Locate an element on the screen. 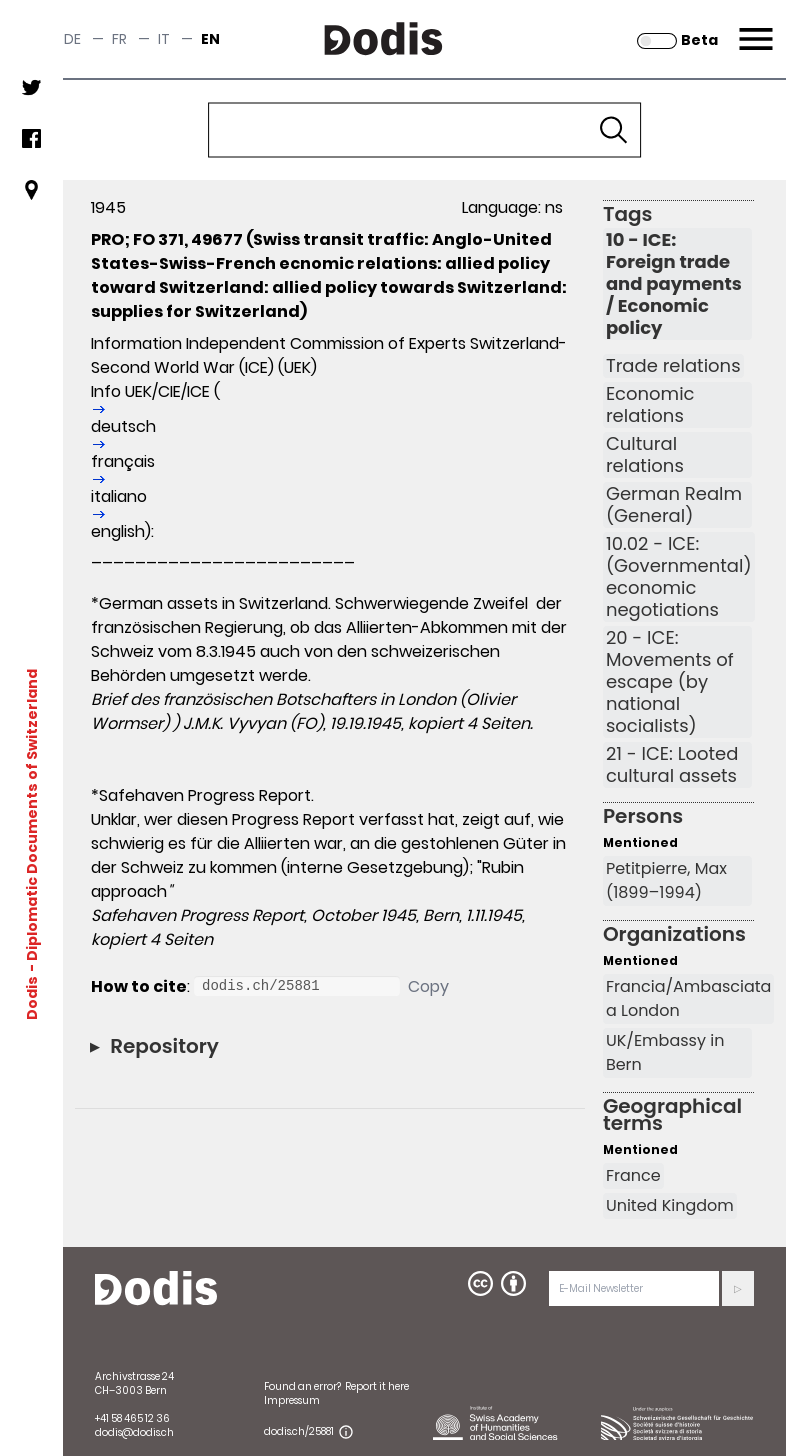  Trade relations is located at coordinates (673, 366).